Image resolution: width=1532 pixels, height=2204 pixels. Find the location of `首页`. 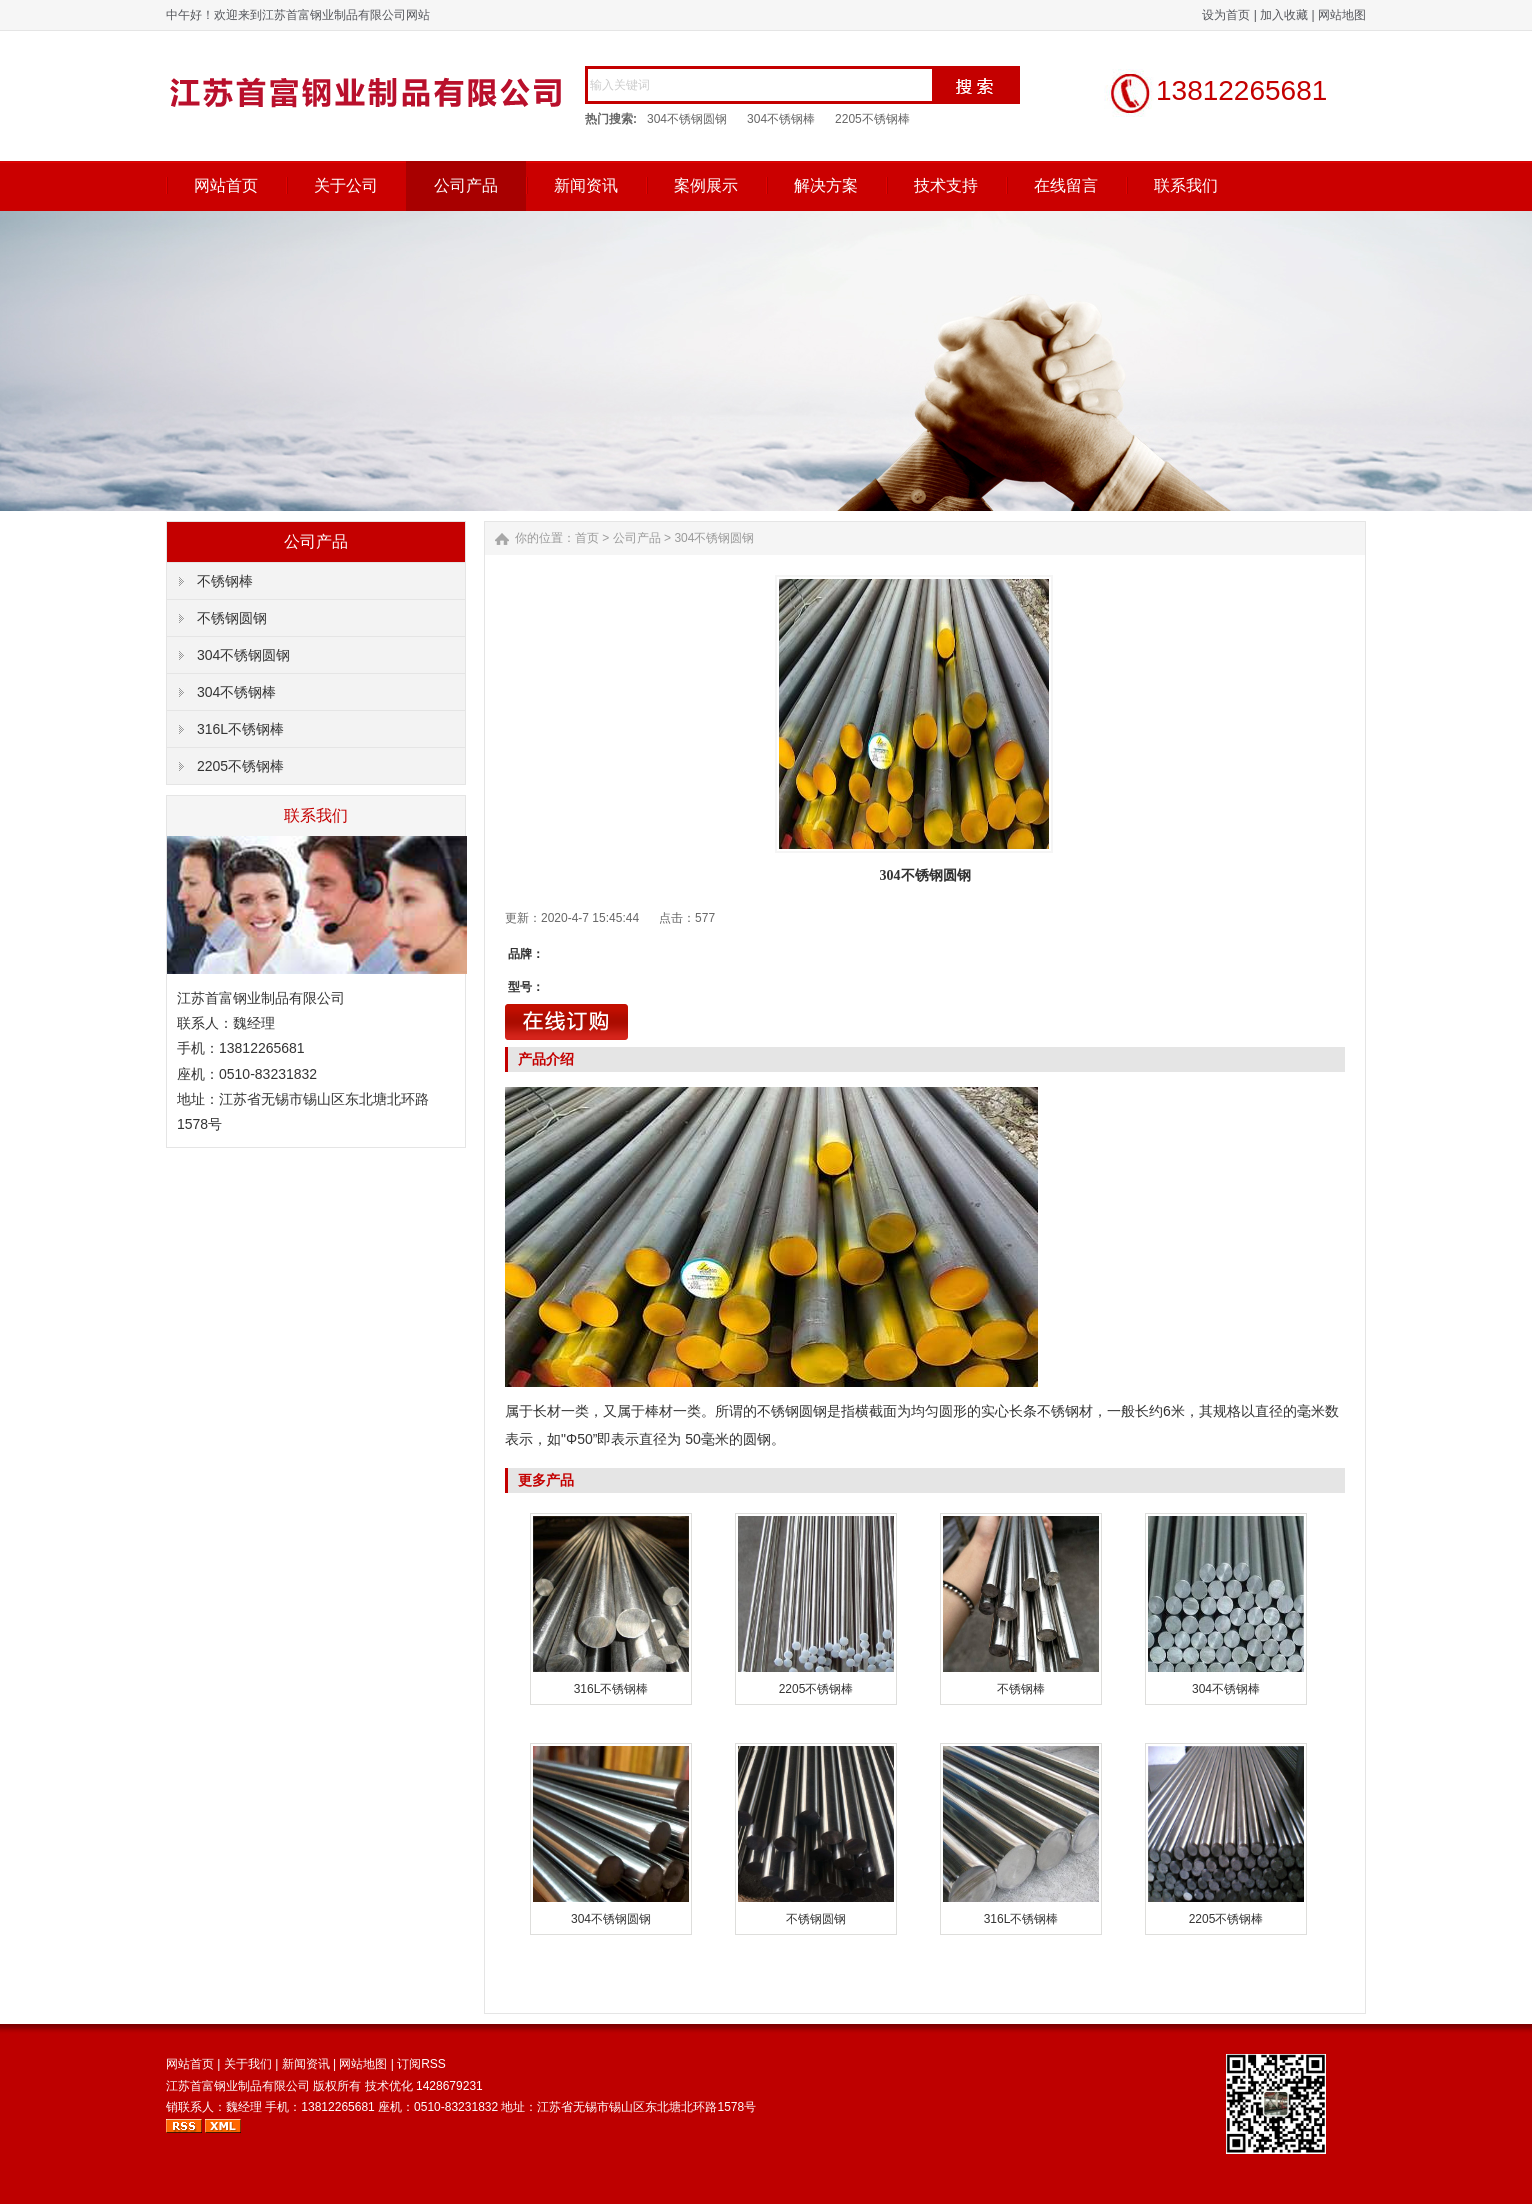

首页 is located at coordinates (587, 538).